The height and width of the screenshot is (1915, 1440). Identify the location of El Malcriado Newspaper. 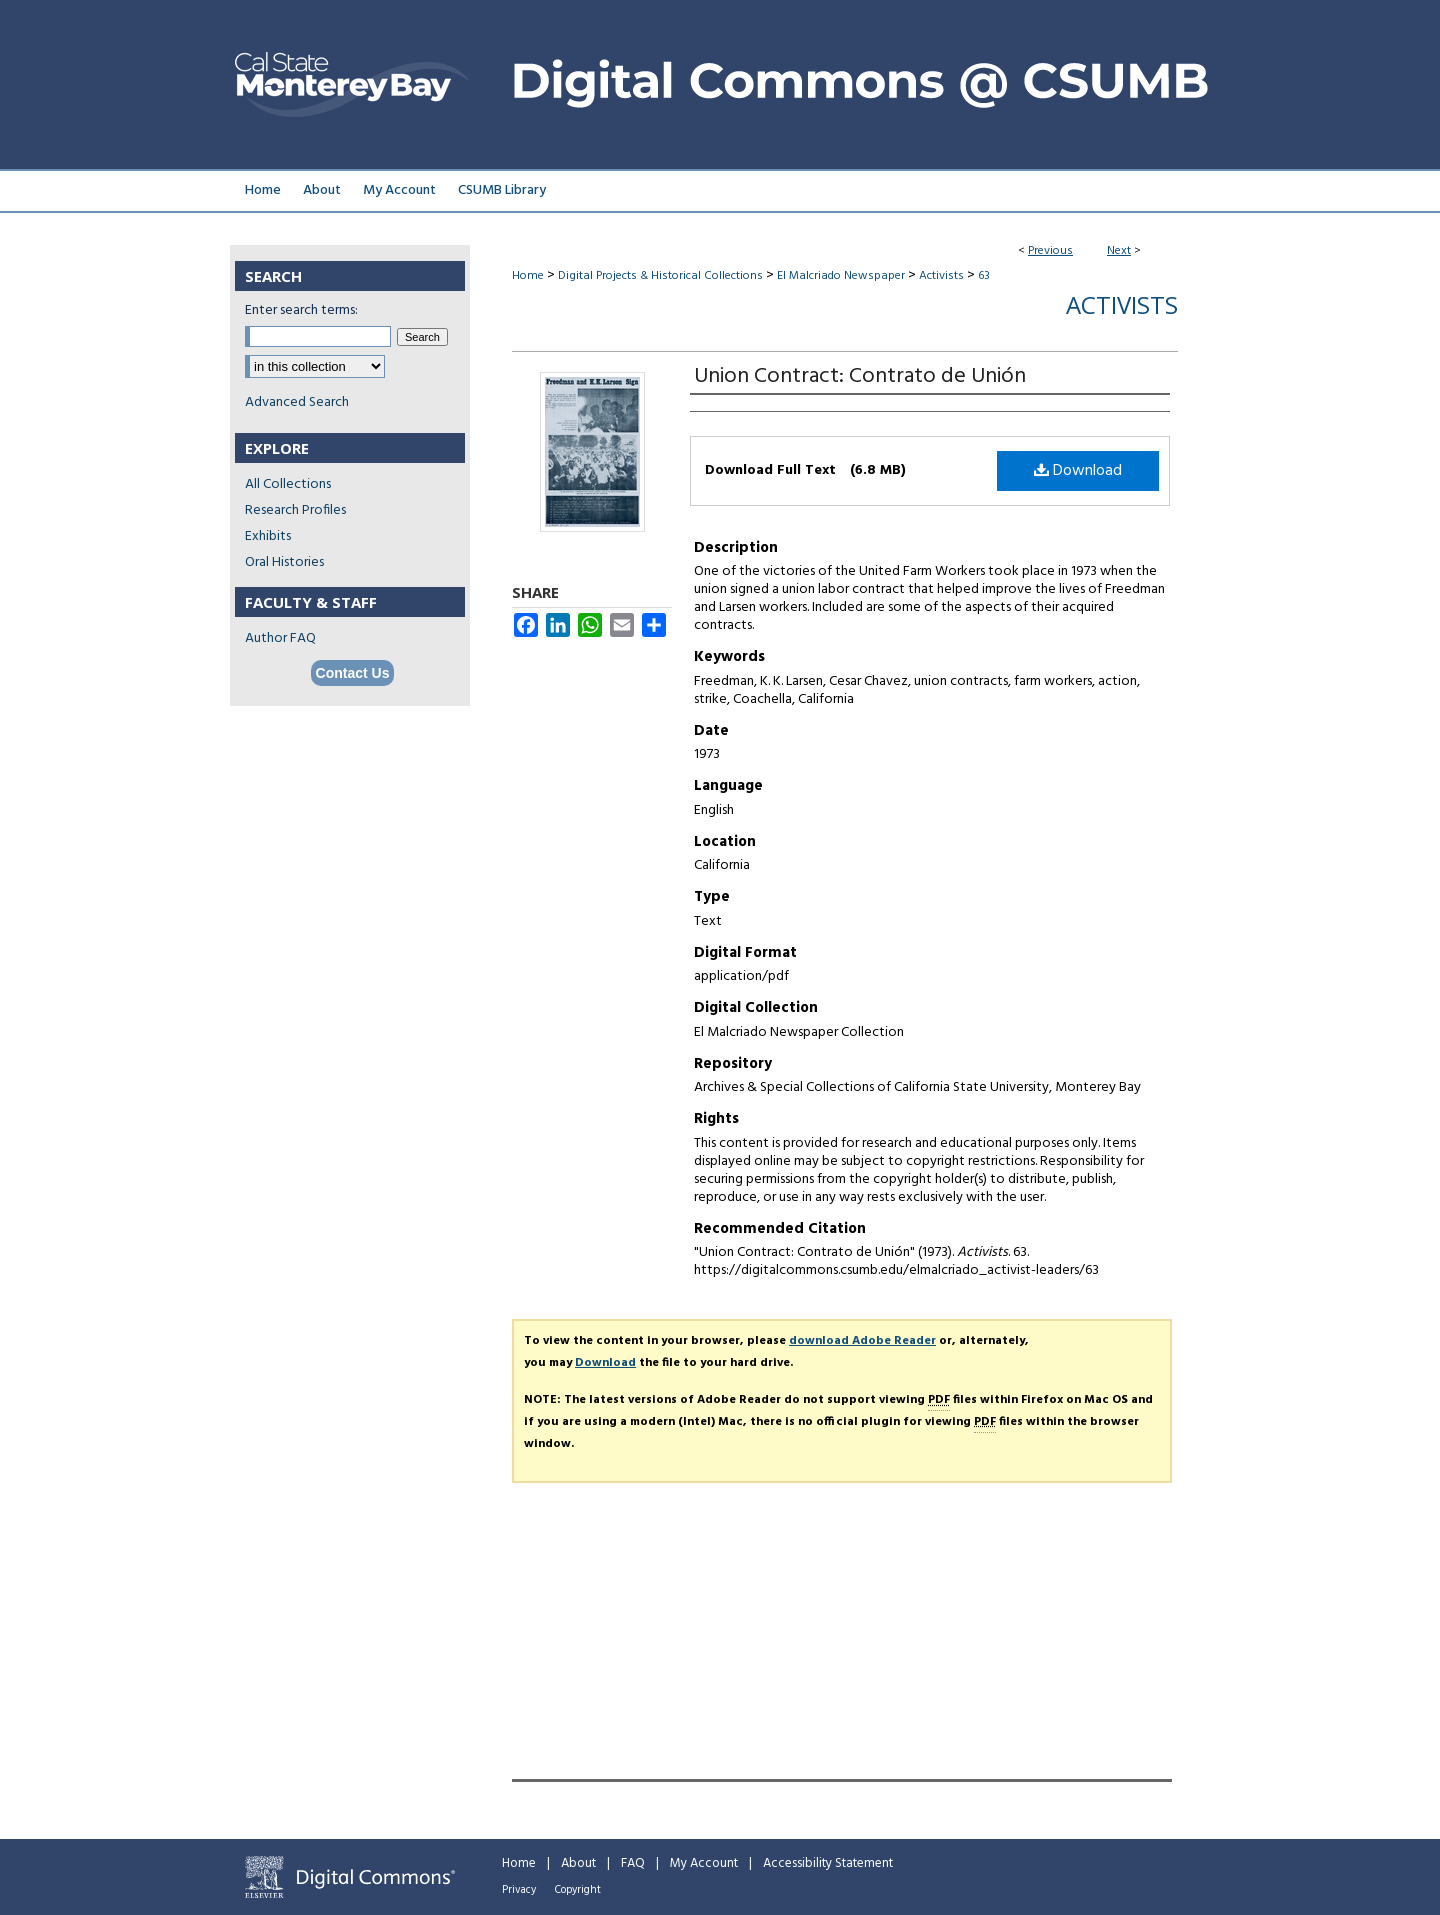
(841, 276).